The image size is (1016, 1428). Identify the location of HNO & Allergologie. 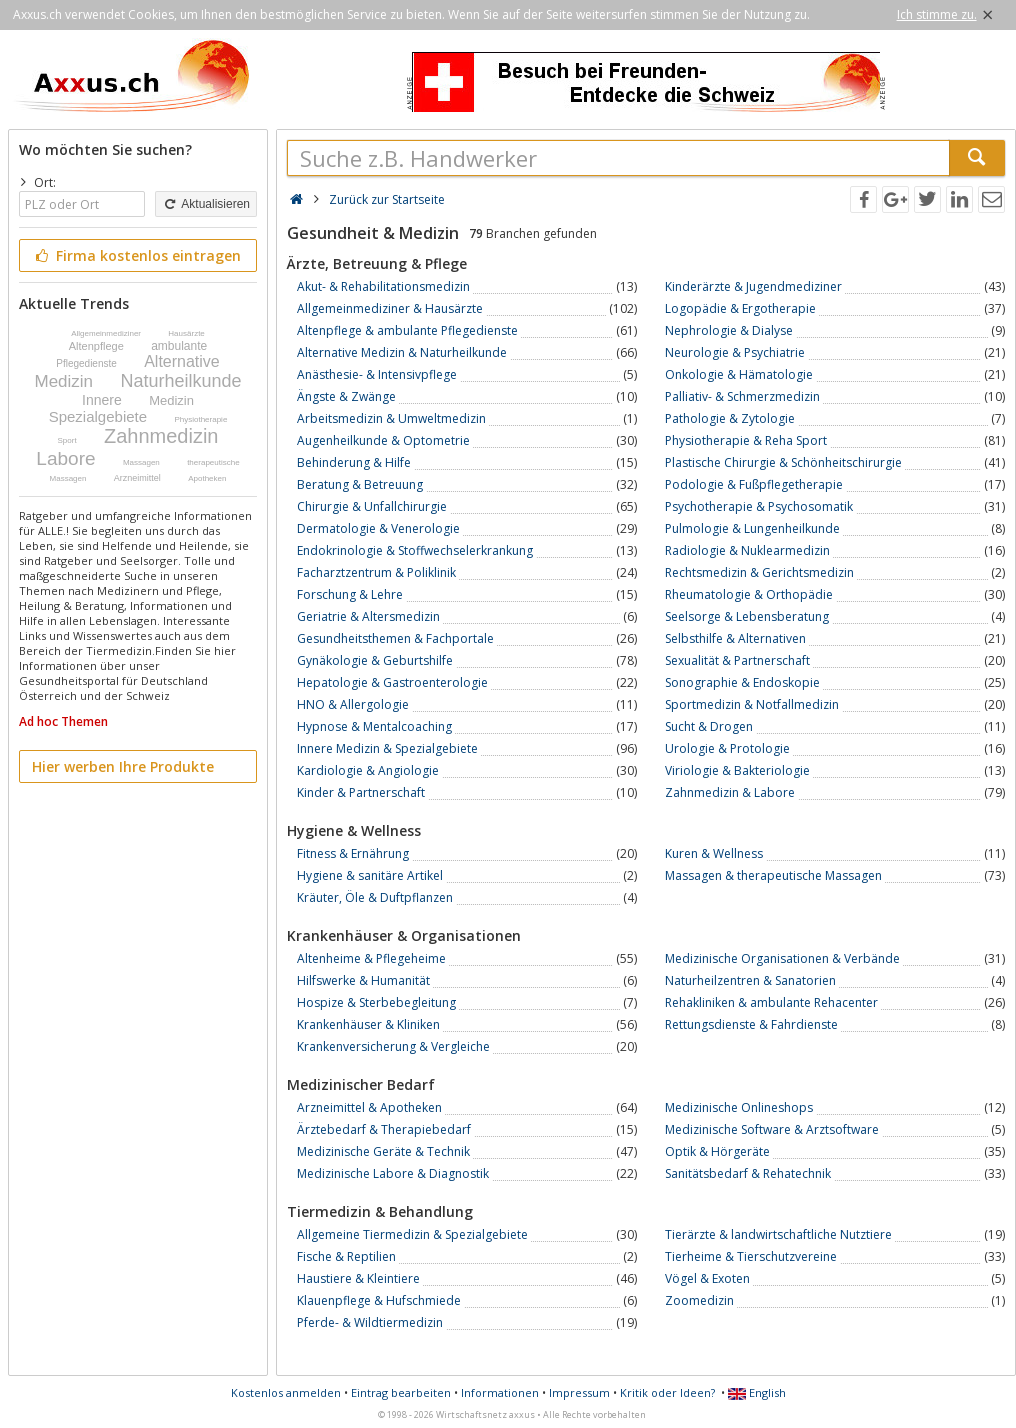
(353, 704).